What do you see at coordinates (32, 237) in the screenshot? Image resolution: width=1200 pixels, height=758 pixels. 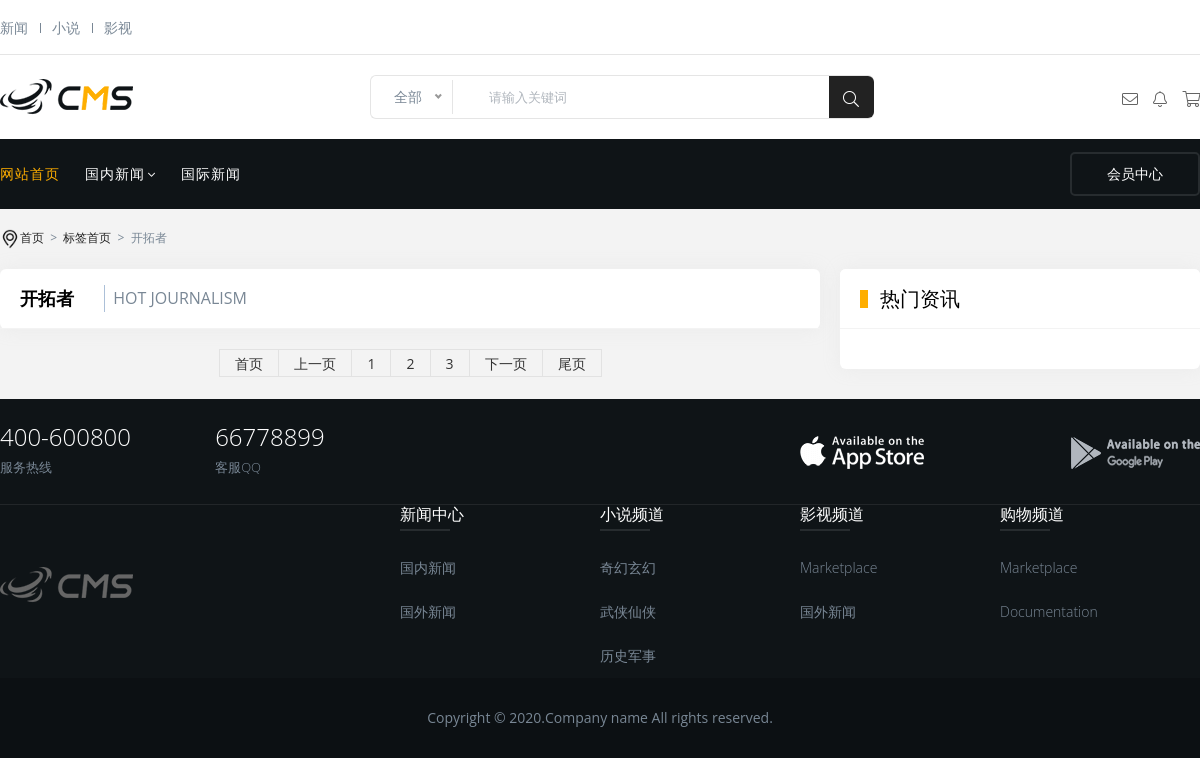 I see `首页` at bounding box center [32, 237].